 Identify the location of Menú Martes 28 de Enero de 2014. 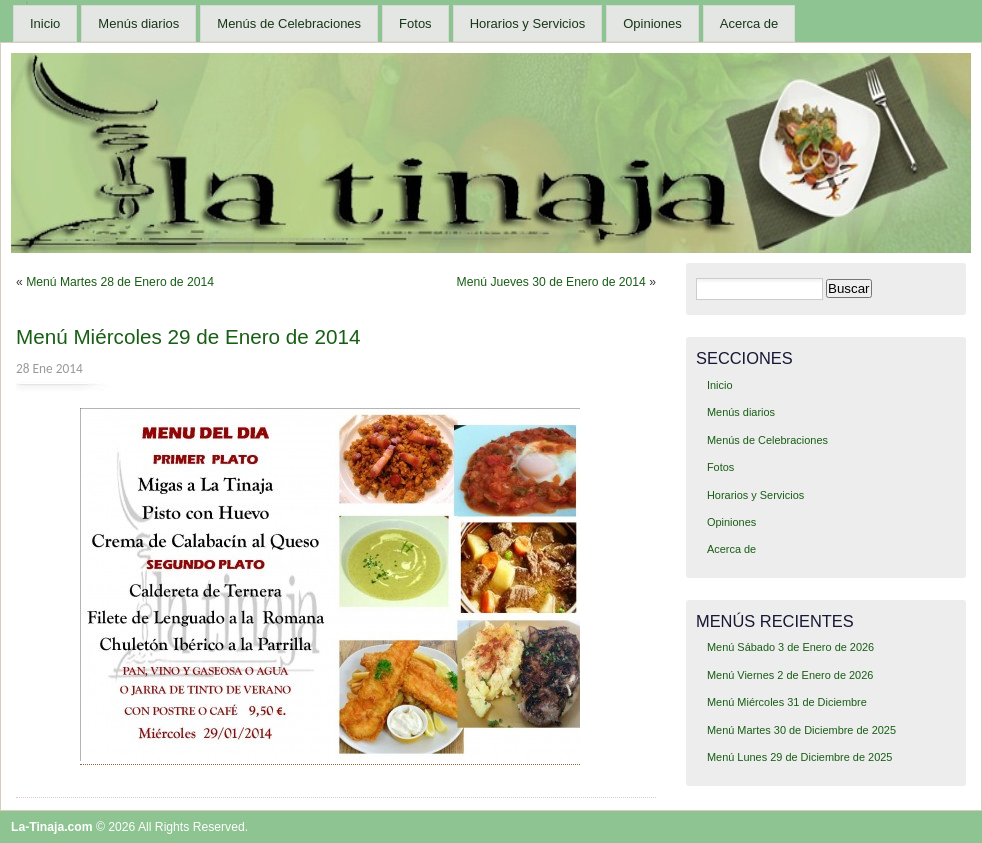
(120, 282).